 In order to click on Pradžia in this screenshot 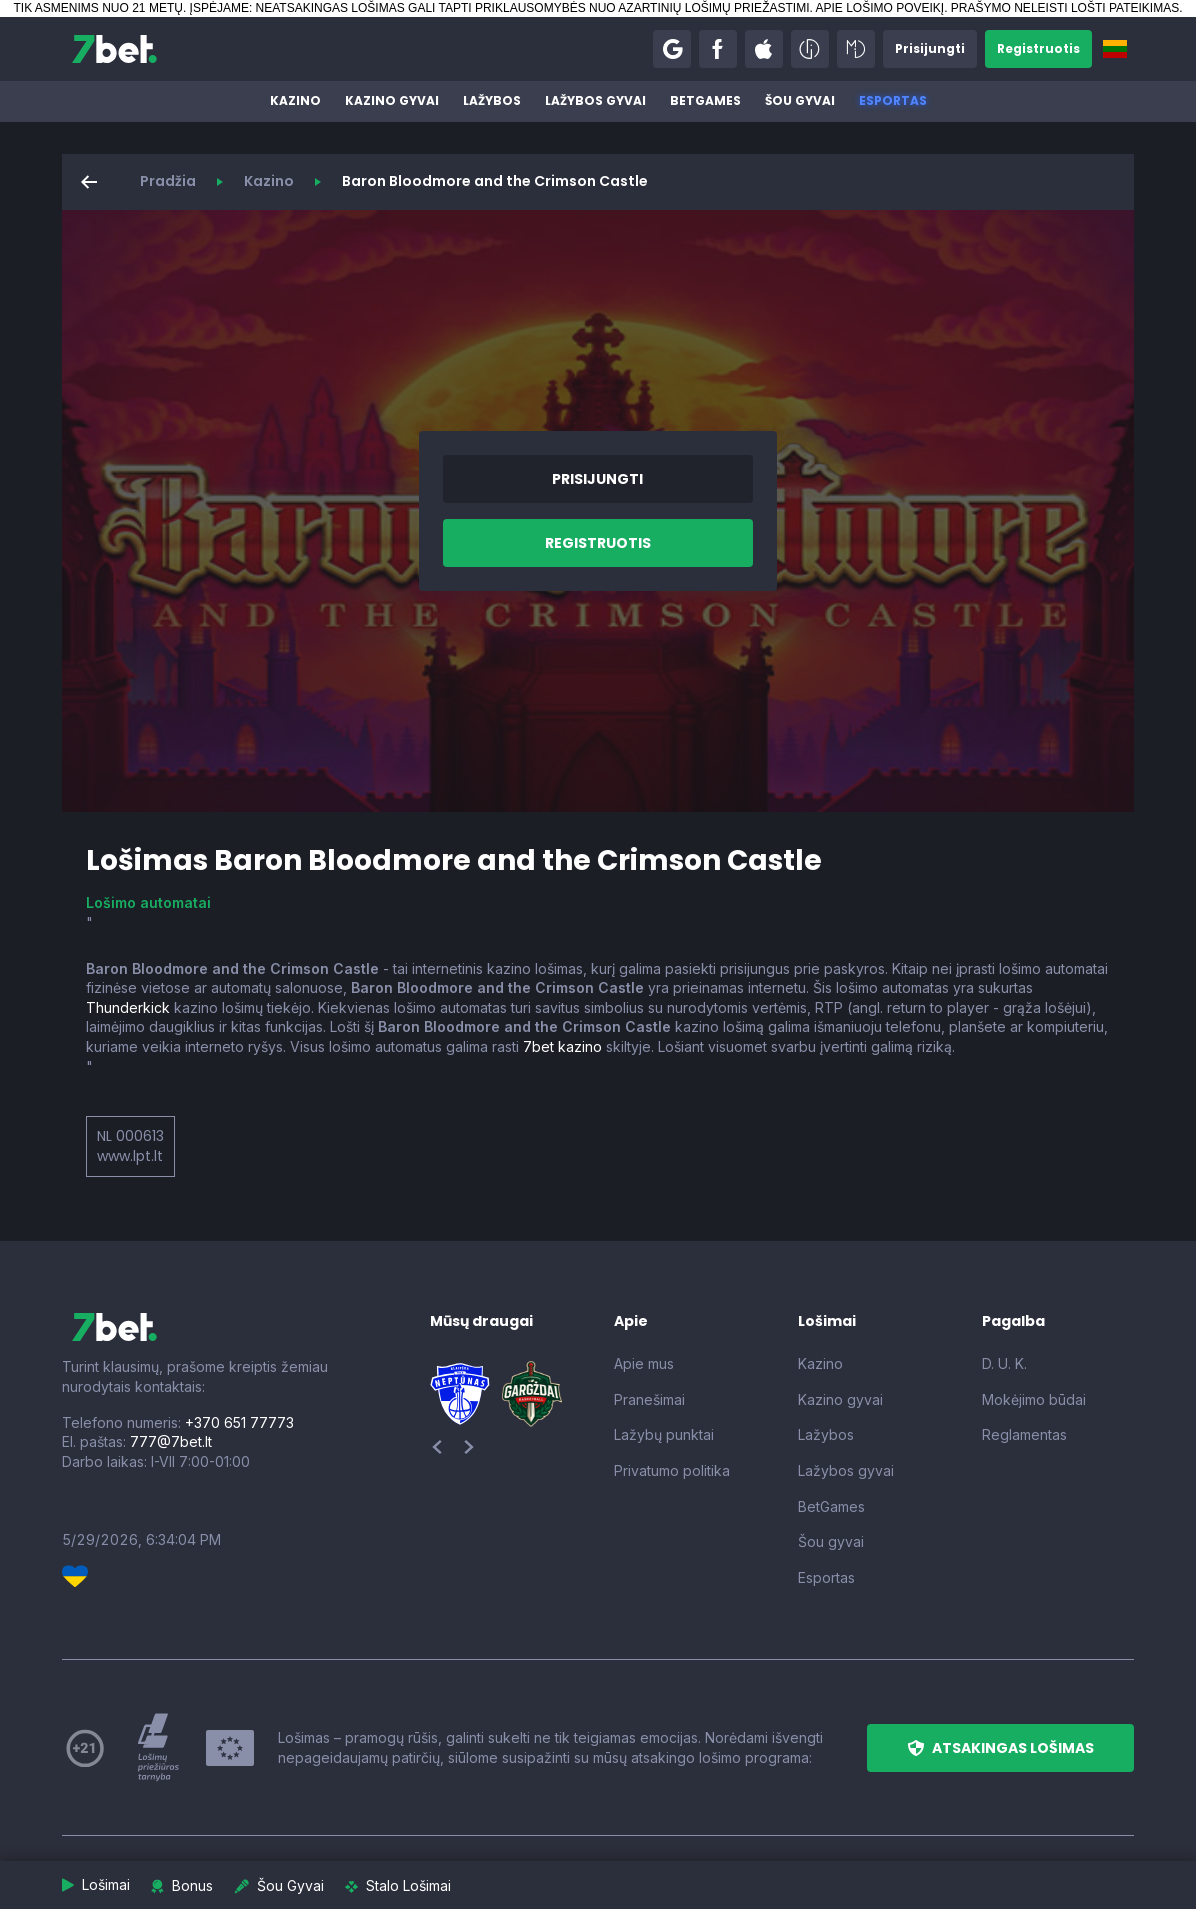, I will do `click(168, 181)`.